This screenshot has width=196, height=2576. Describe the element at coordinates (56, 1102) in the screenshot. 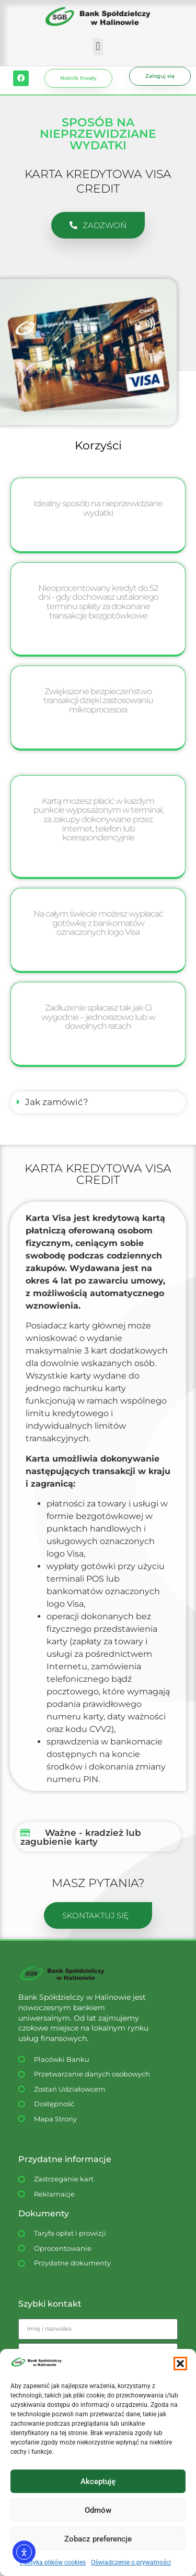

I see `Jak zamówić?` at that location.